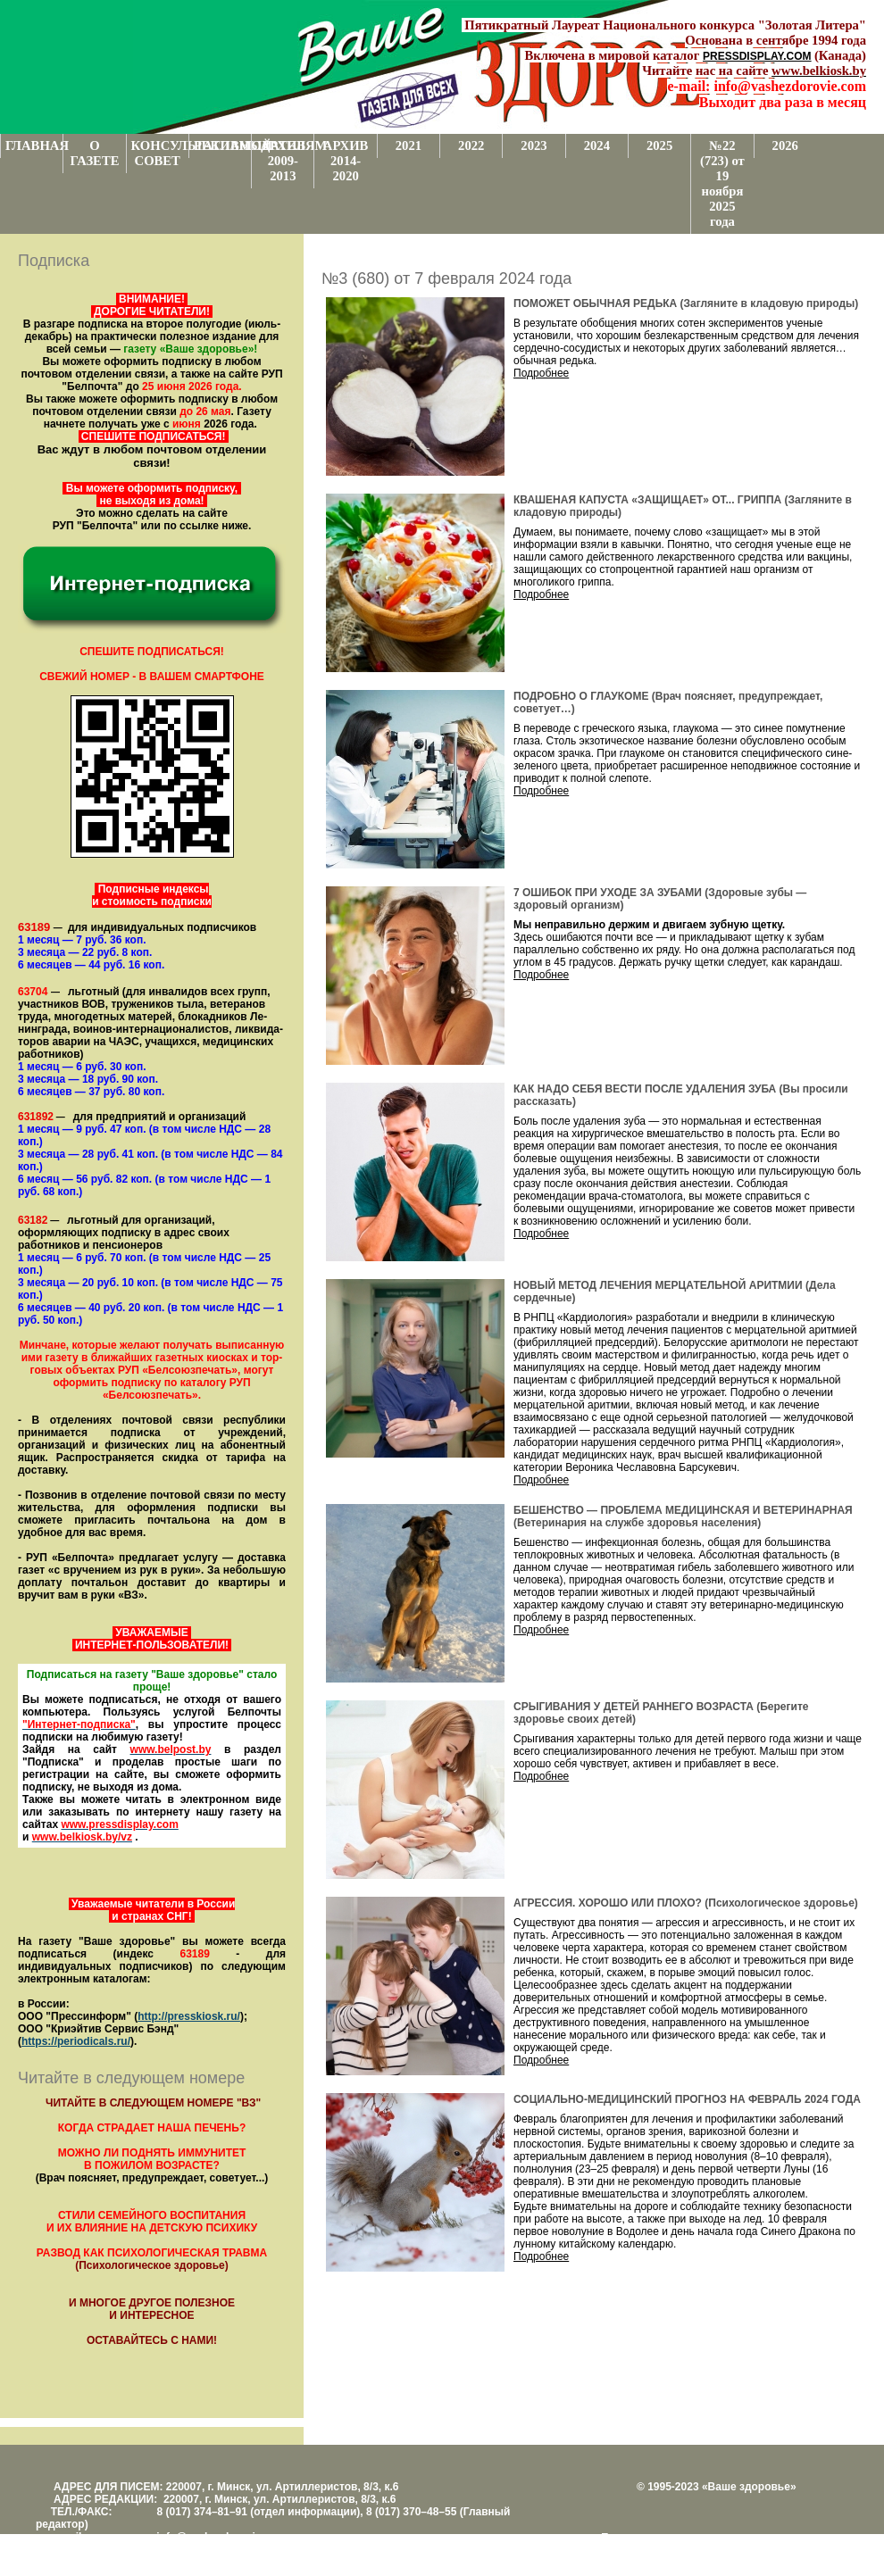 This screenshot has width=884, height=2576. Describe the element at coordinates (94, 153) in the screenshot. I see `О ГАЗЕТЕ` at that location.